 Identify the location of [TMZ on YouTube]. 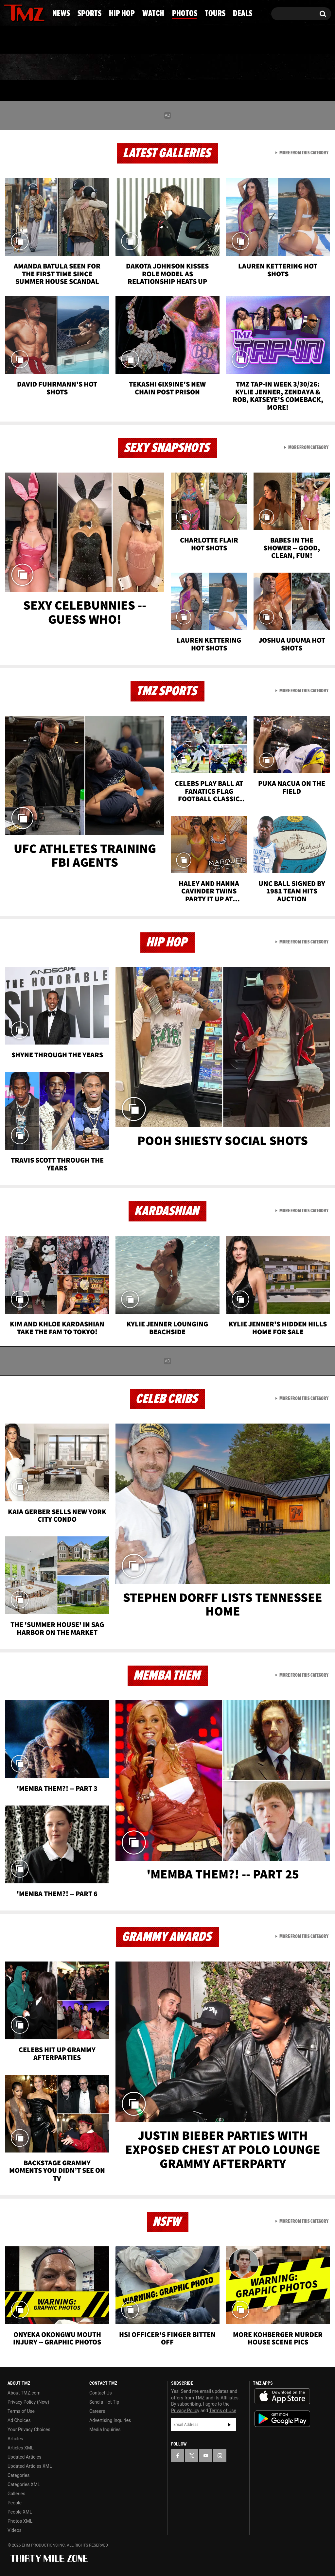
(205, 2455).